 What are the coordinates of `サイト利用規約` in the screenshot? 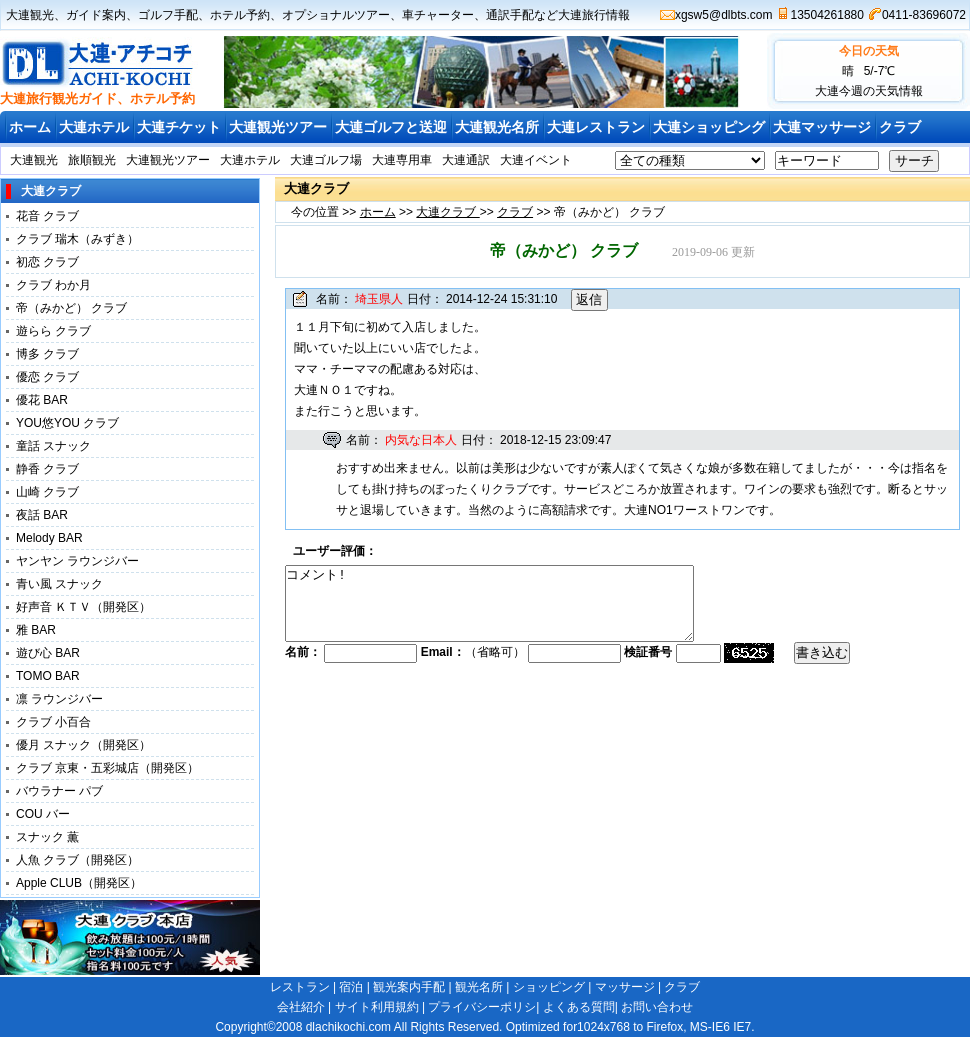 It's located at (377, 1007).